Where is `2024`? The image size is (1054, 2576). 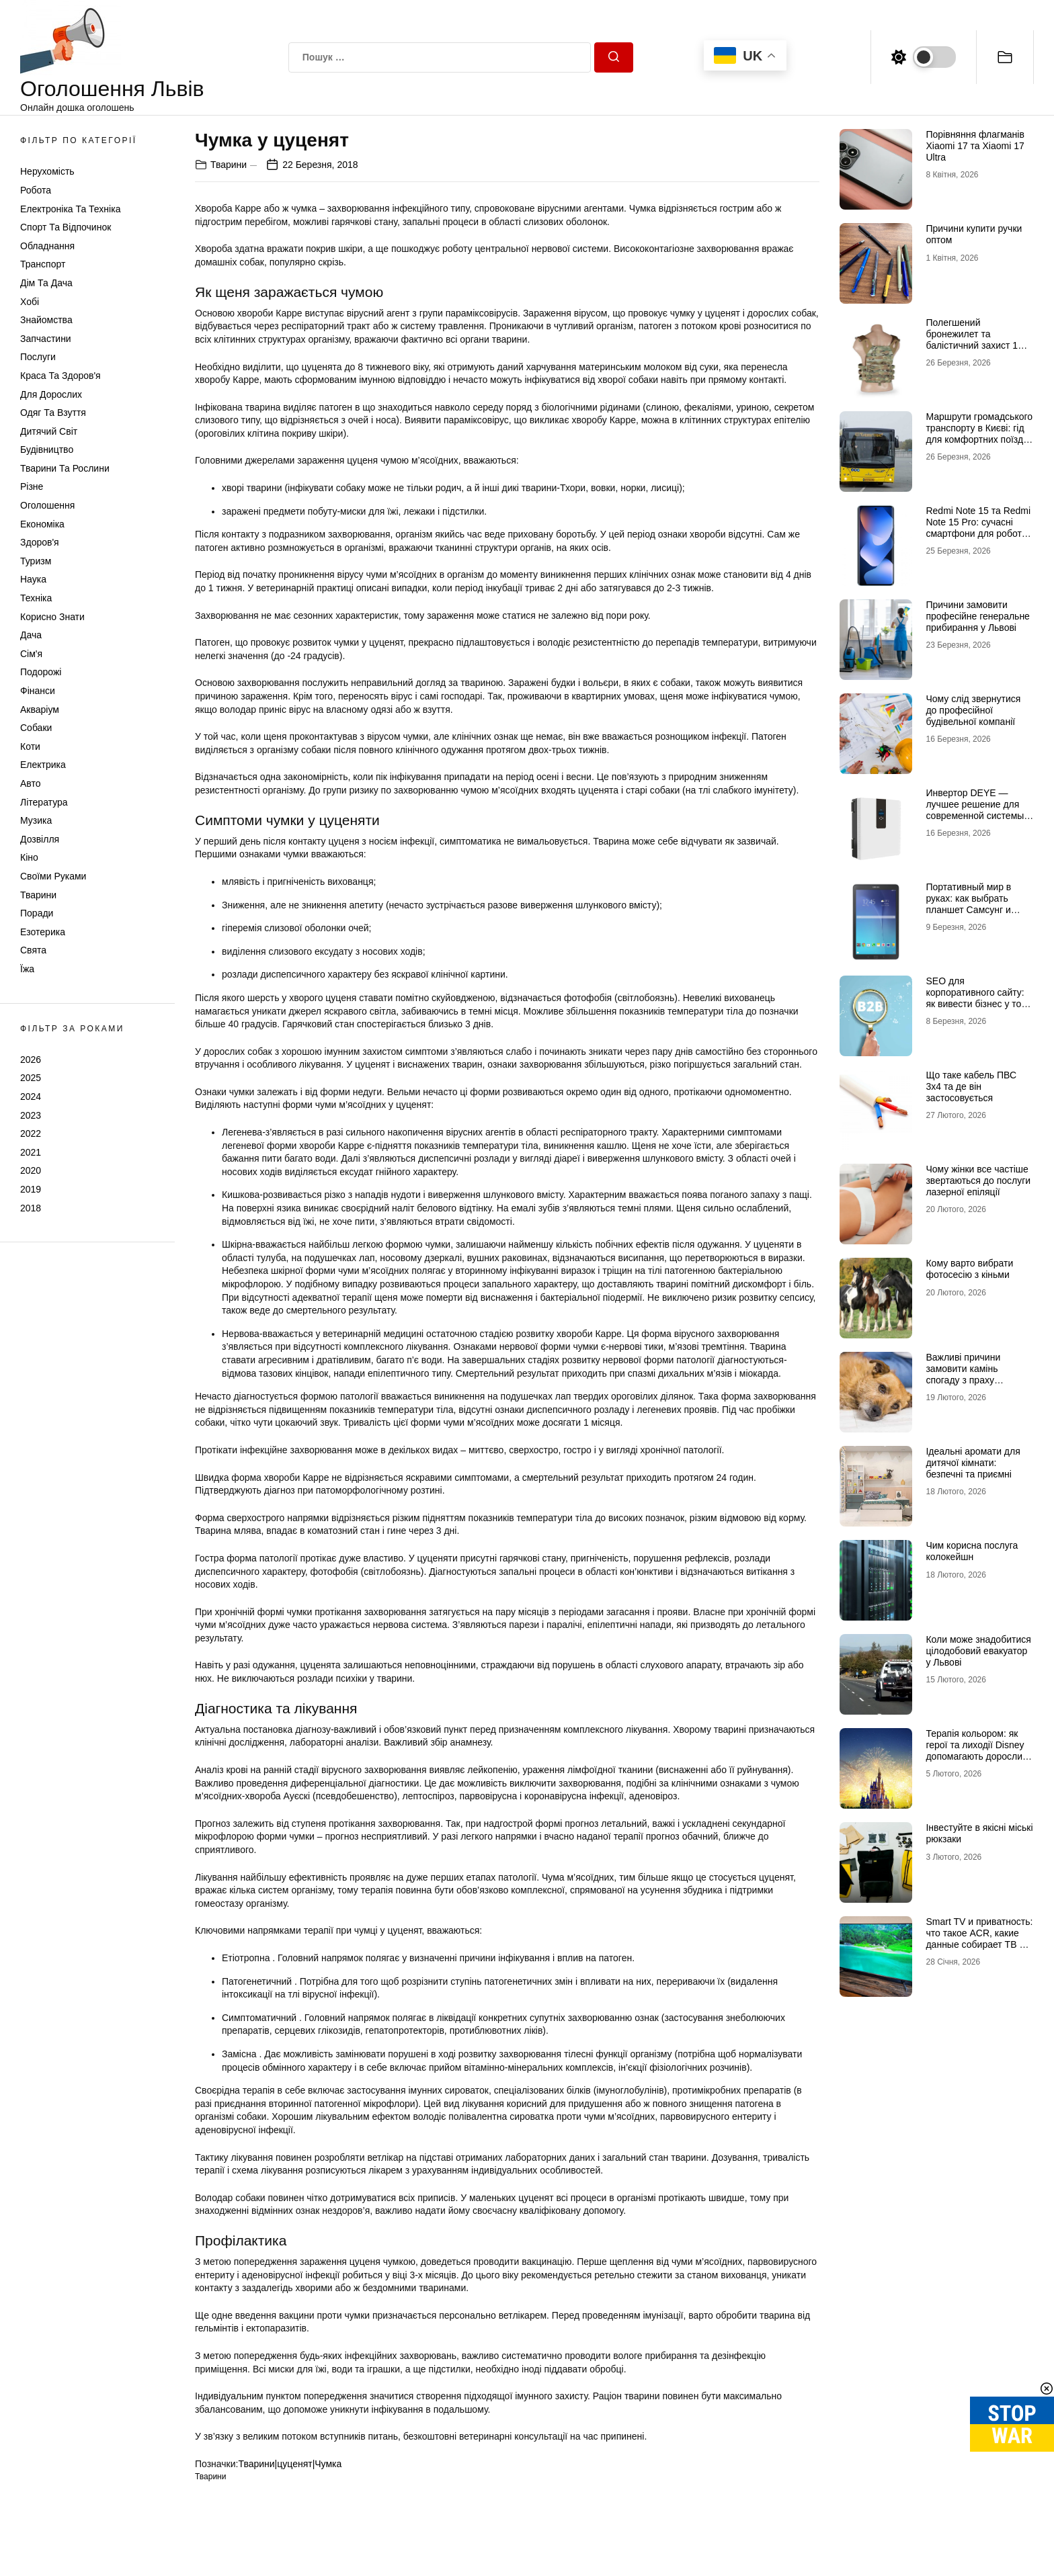
2024 is located at coordinates (30, 1096).